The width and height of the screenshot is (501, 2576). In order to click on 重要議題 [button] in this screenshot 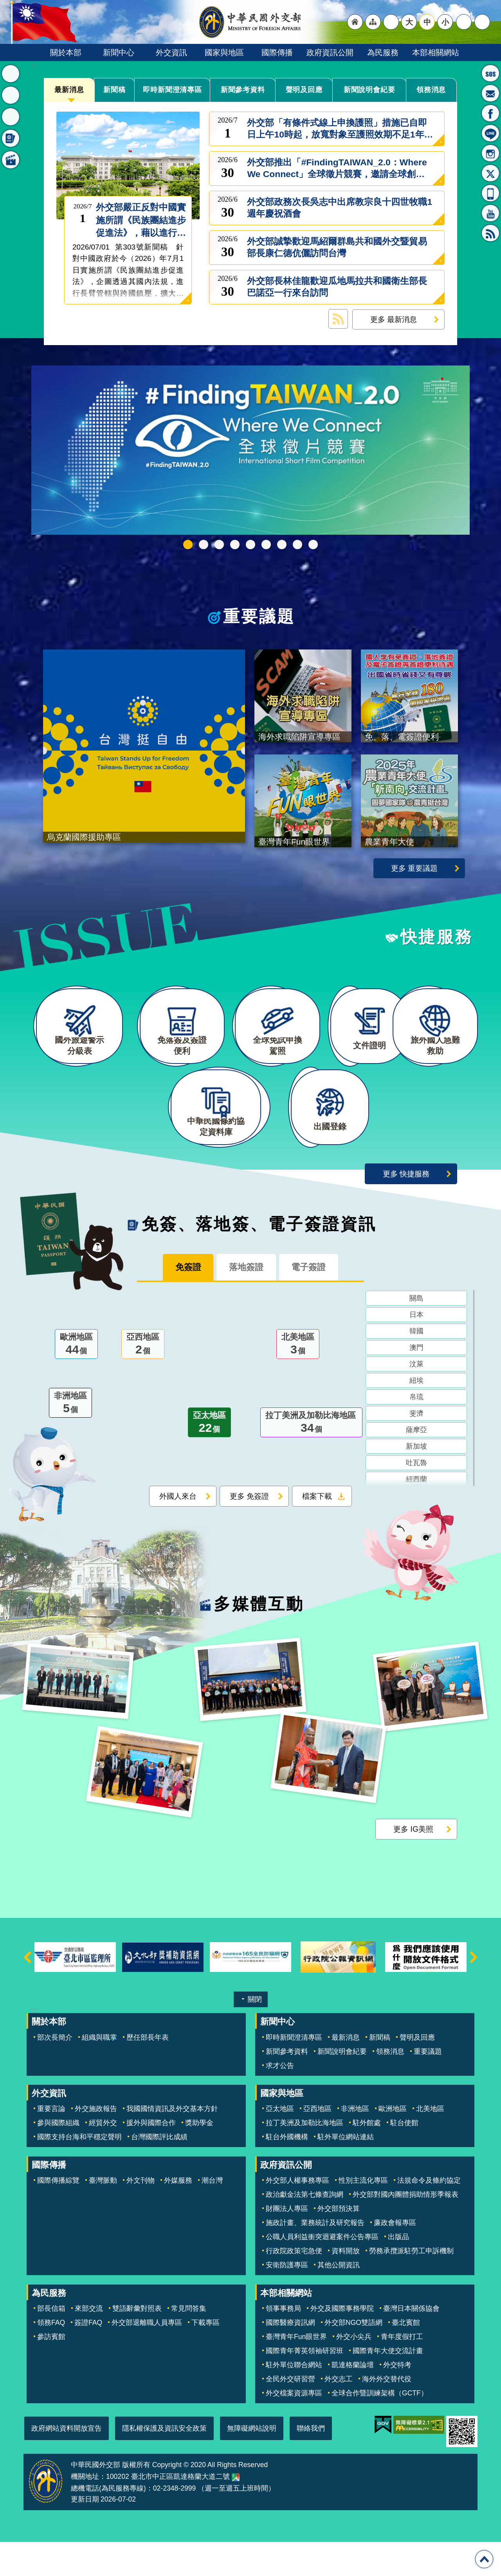, I will do `click(11, 95)`.